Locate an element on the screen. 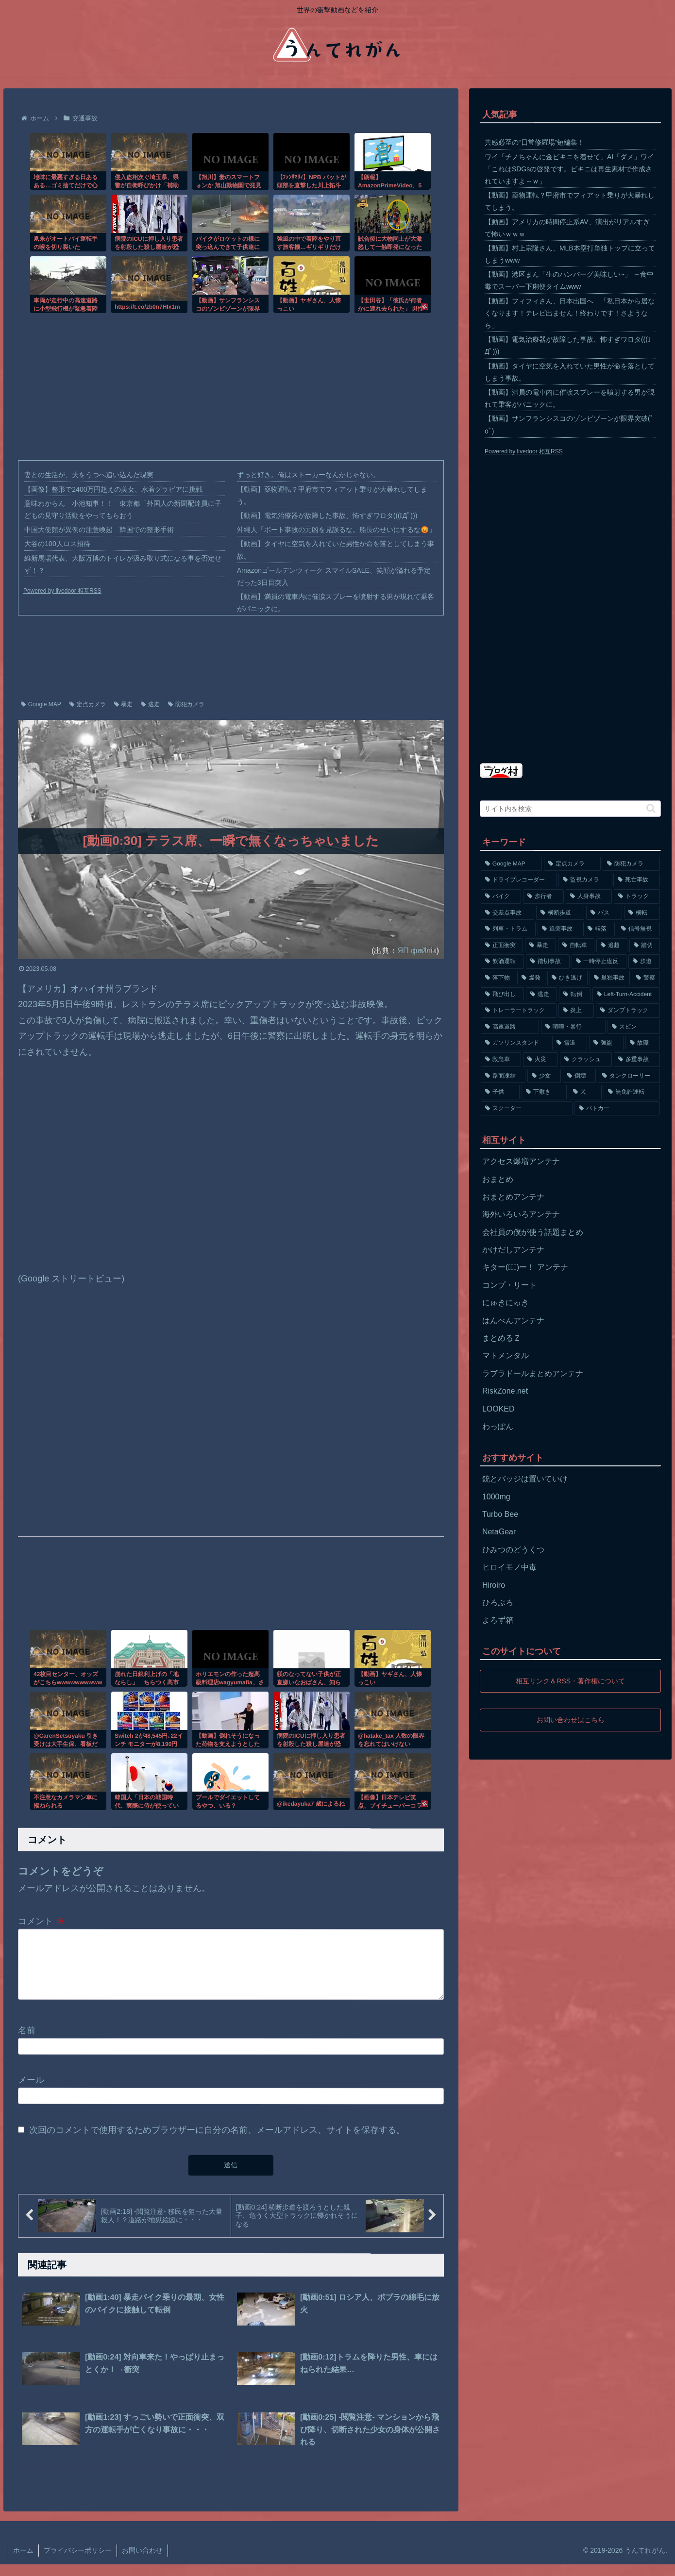  [input] is located at coordinates (570, 808).